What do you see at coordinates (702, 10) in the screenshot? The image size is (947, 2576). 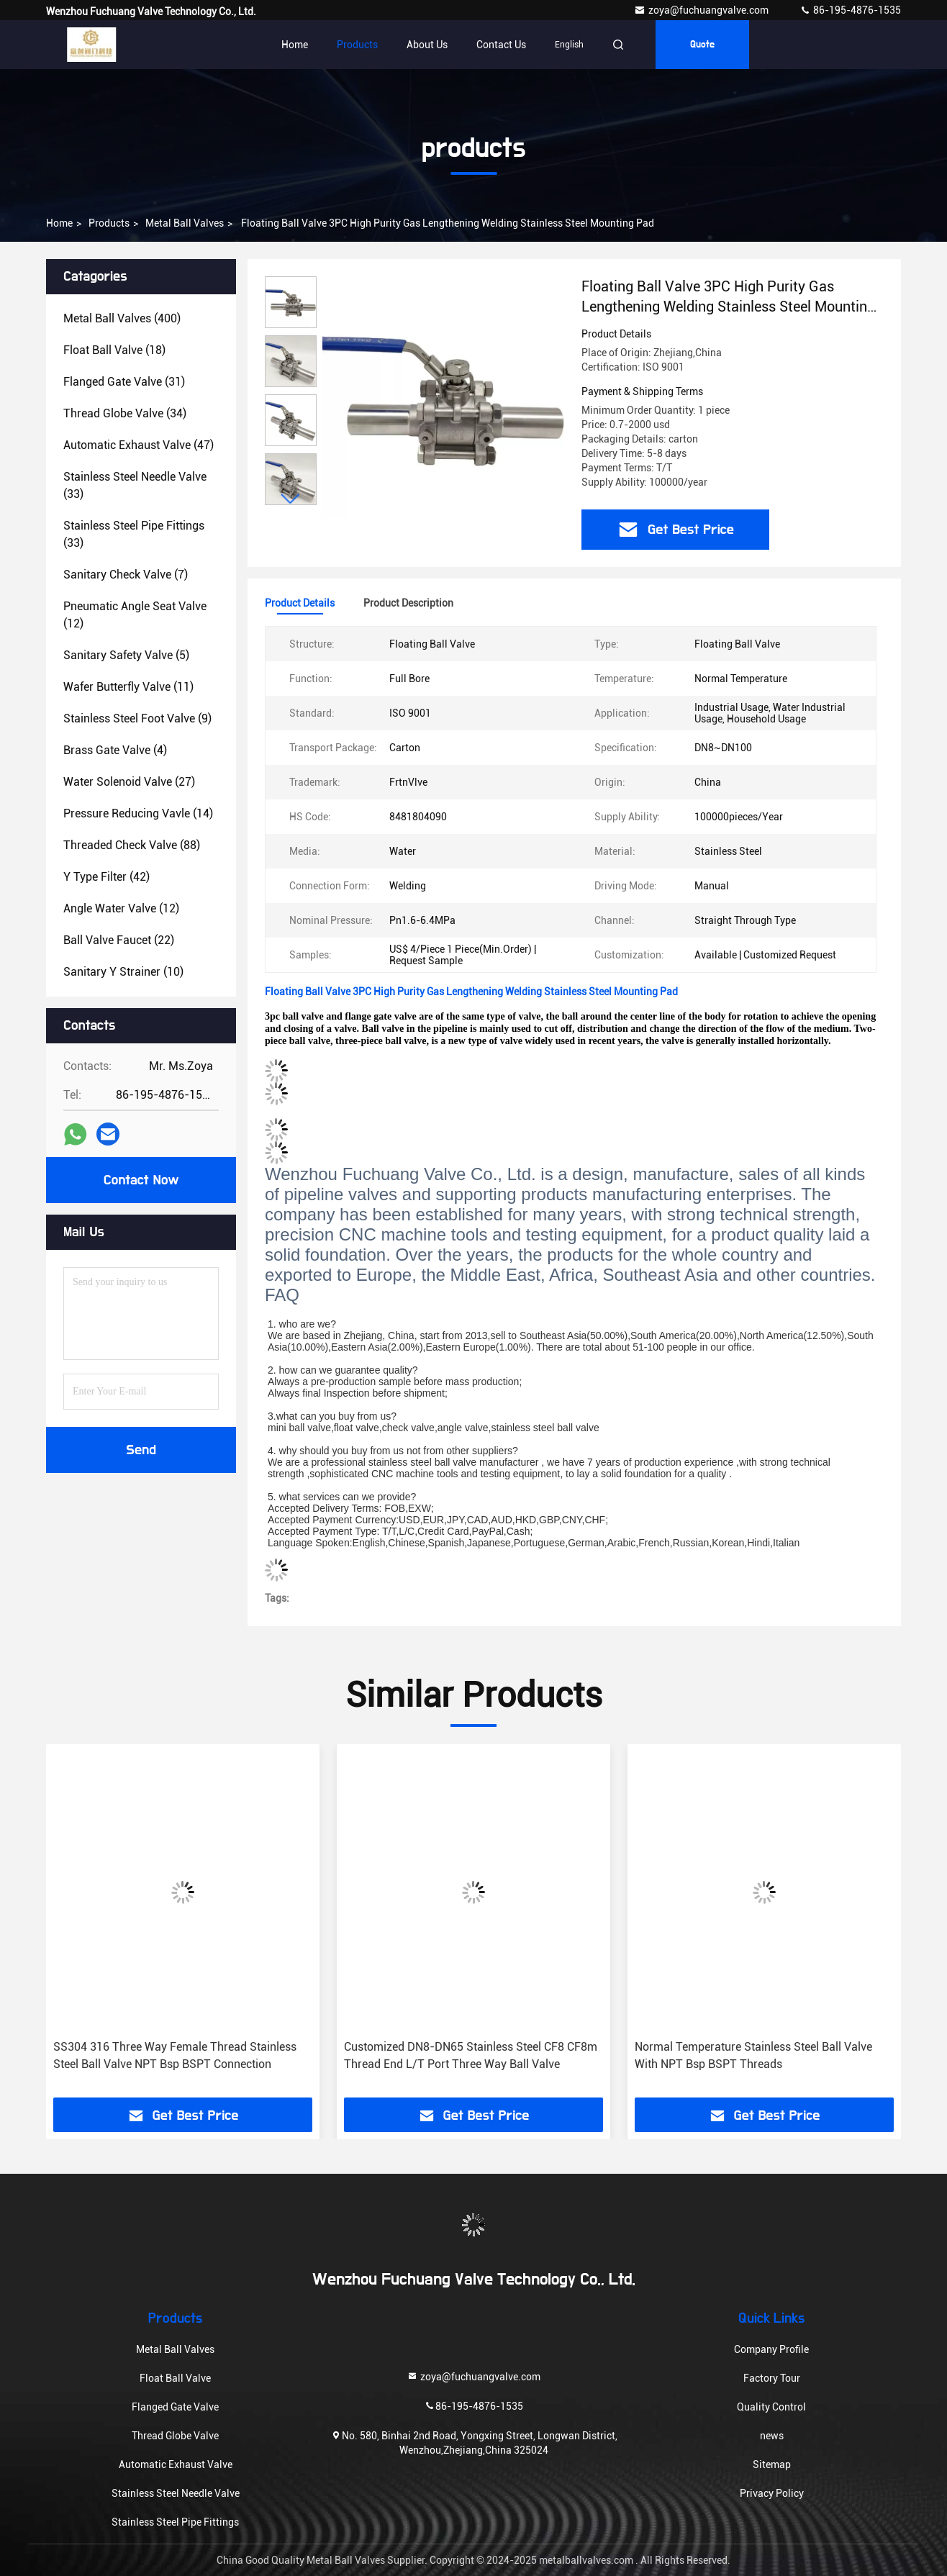 I see `zoya@fuchuangvalve.com` at bounding box center [702, 10].